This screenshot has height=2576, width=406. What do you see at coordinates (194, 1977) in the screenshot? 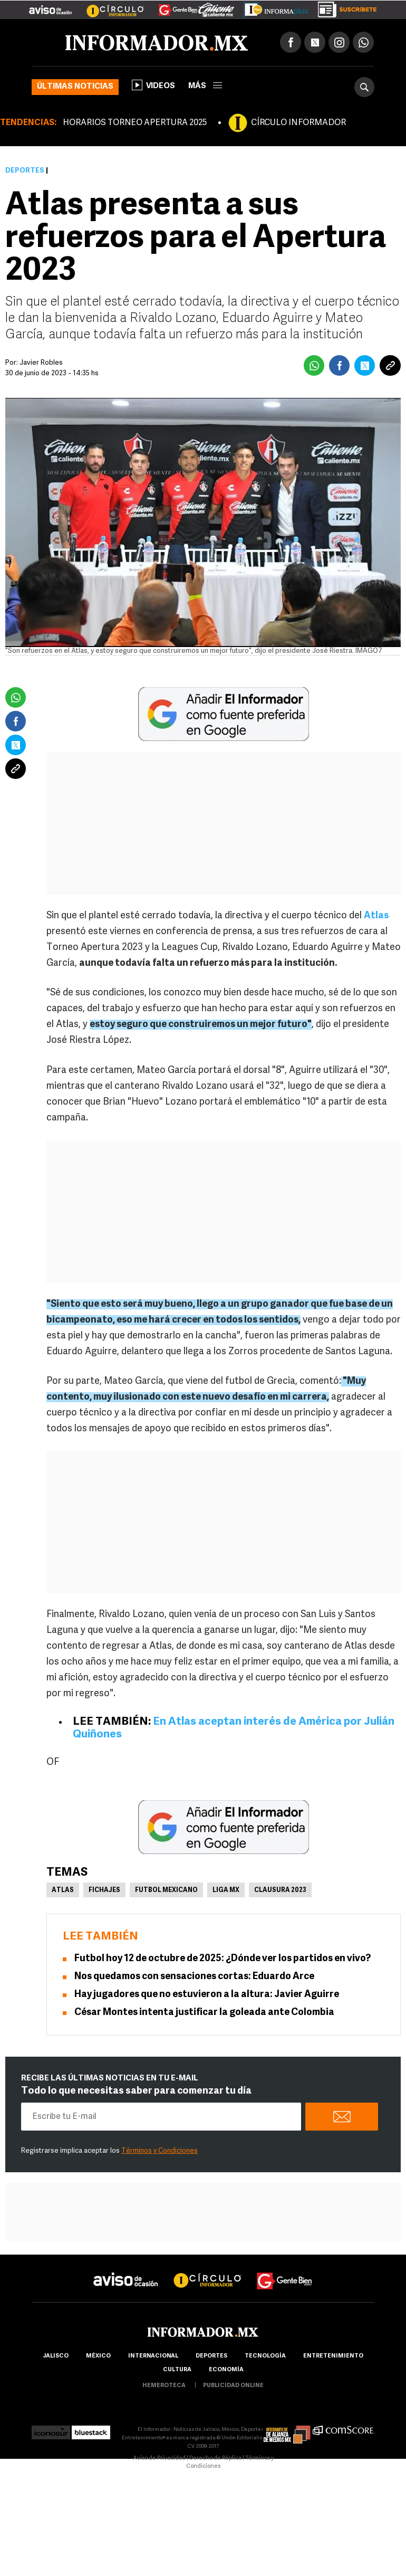
I see `Nos quedamos con sensaciones cortas: Eduardo Arce` at bounding box center [194, 1977].